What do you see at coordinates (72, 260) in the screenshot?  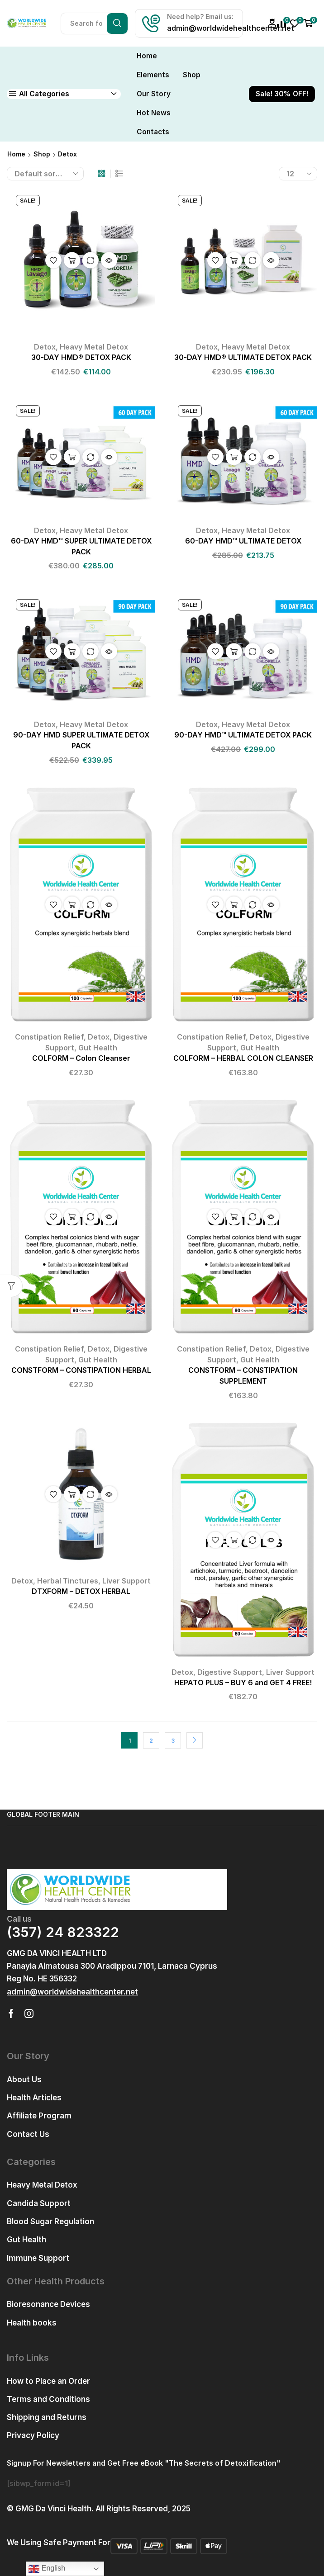 I see `Add to cart [button]` at bounding box center [72, 260].